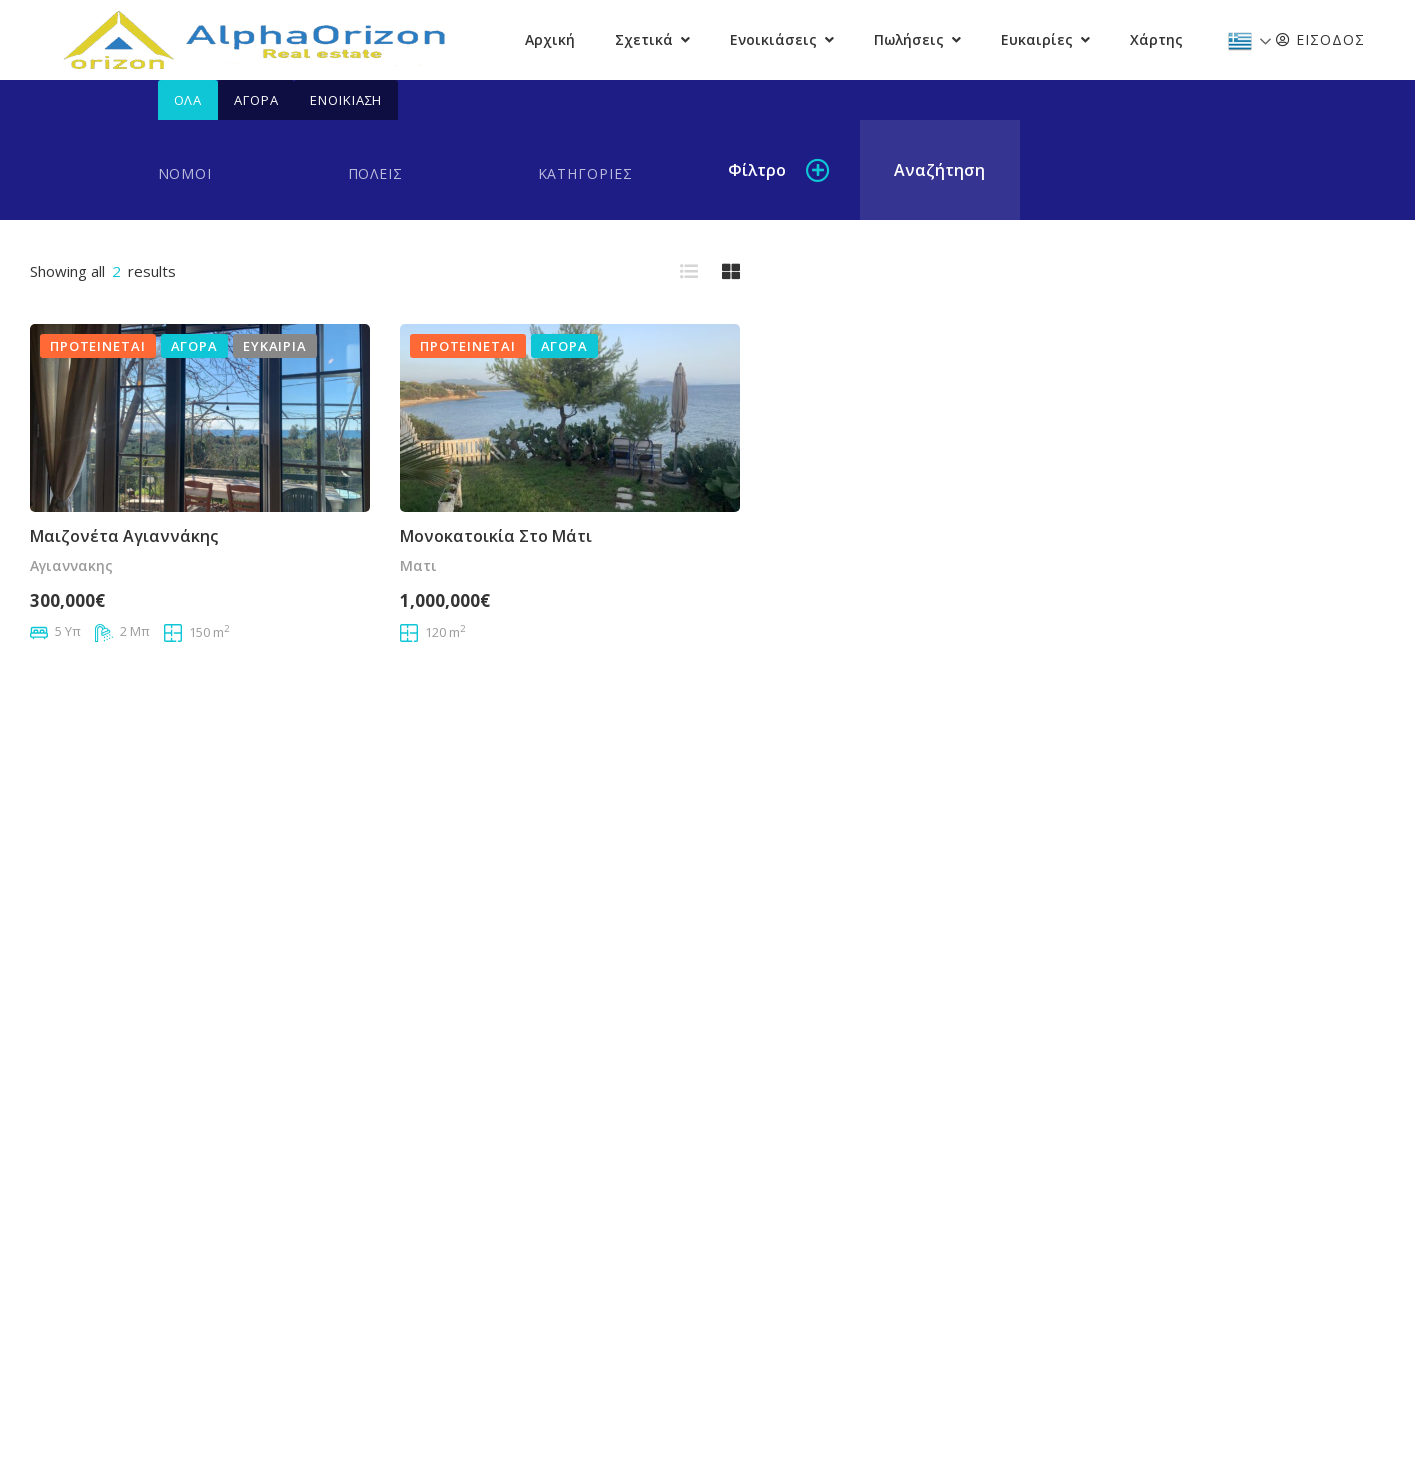 The image size is (1415, 1472). Describe the element at coordinates (939, 170) in the screenshot. I see `Αναζήτηση` at that location.